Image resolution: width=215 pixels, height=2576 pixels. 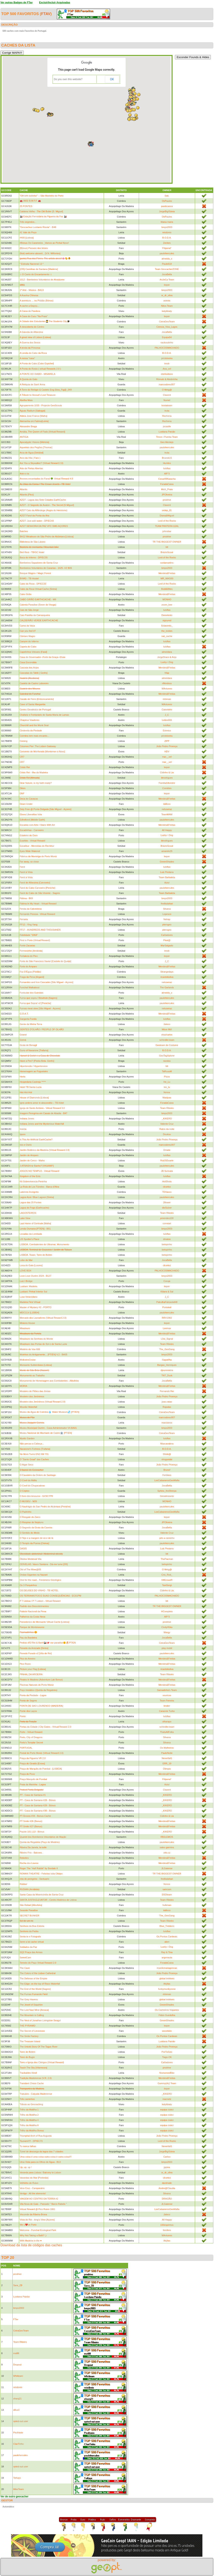 I want to click on Móce Mó!, so click(x=167, y=1029).